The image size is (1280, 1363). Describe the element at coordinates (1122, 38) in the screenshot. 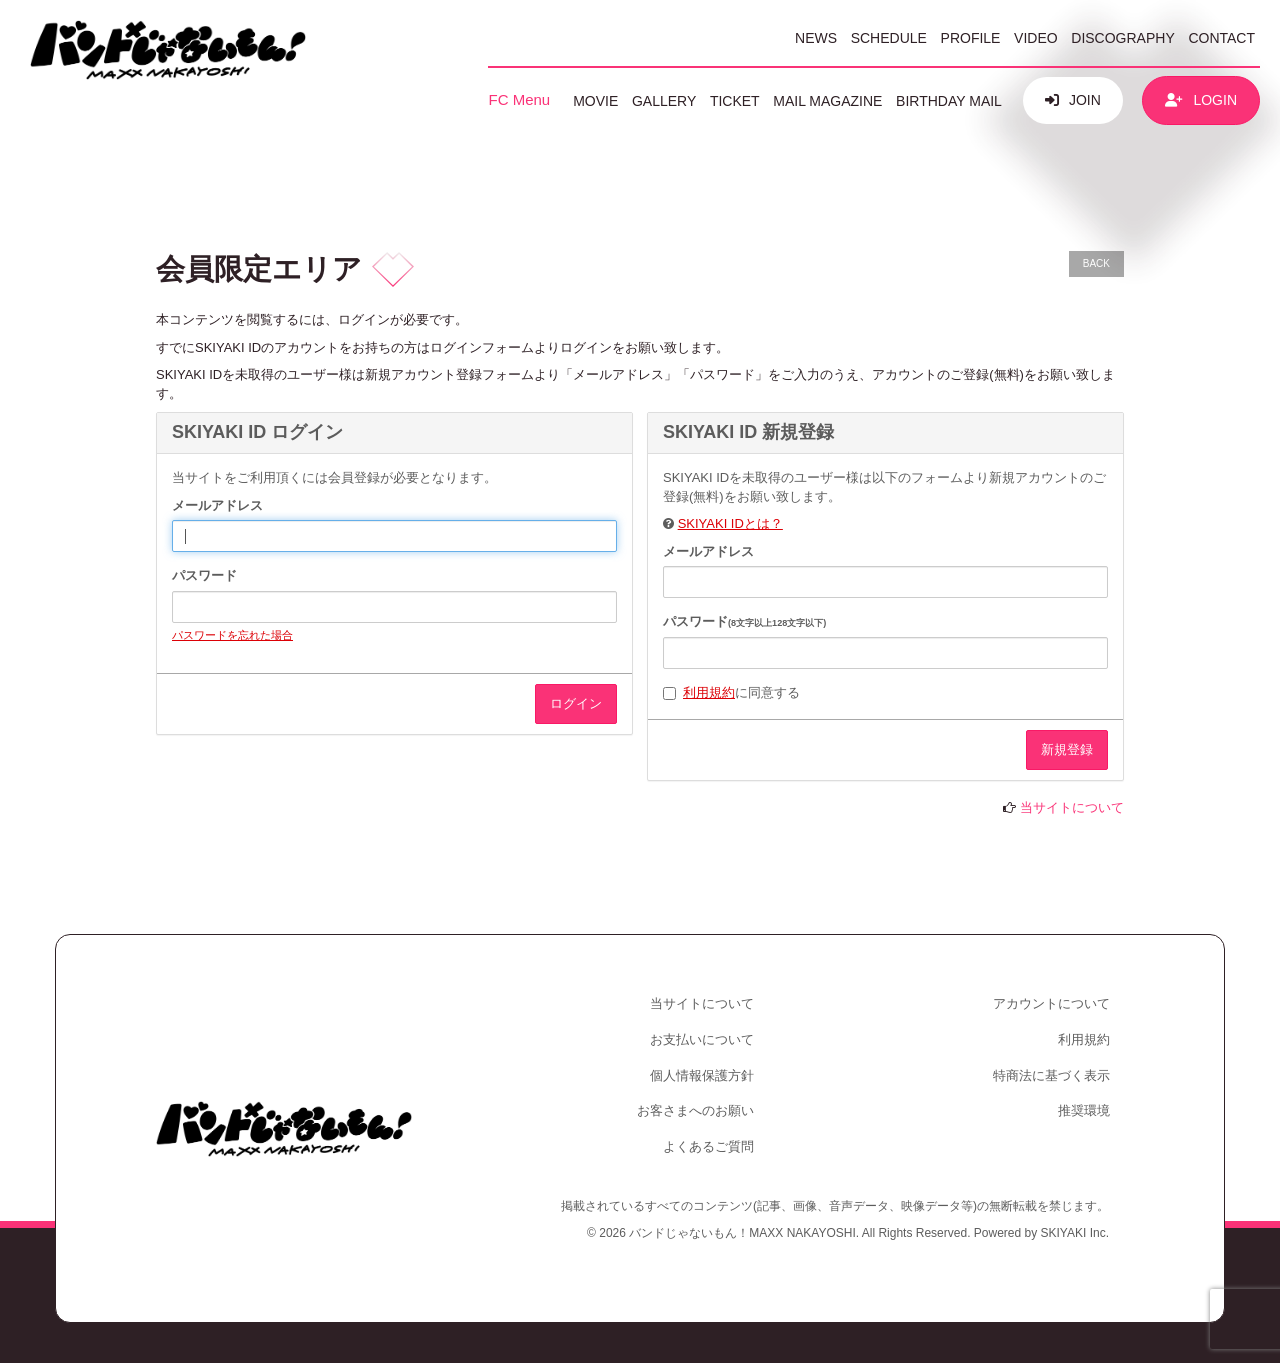

I see `DISCOGRAPHY` at that location.